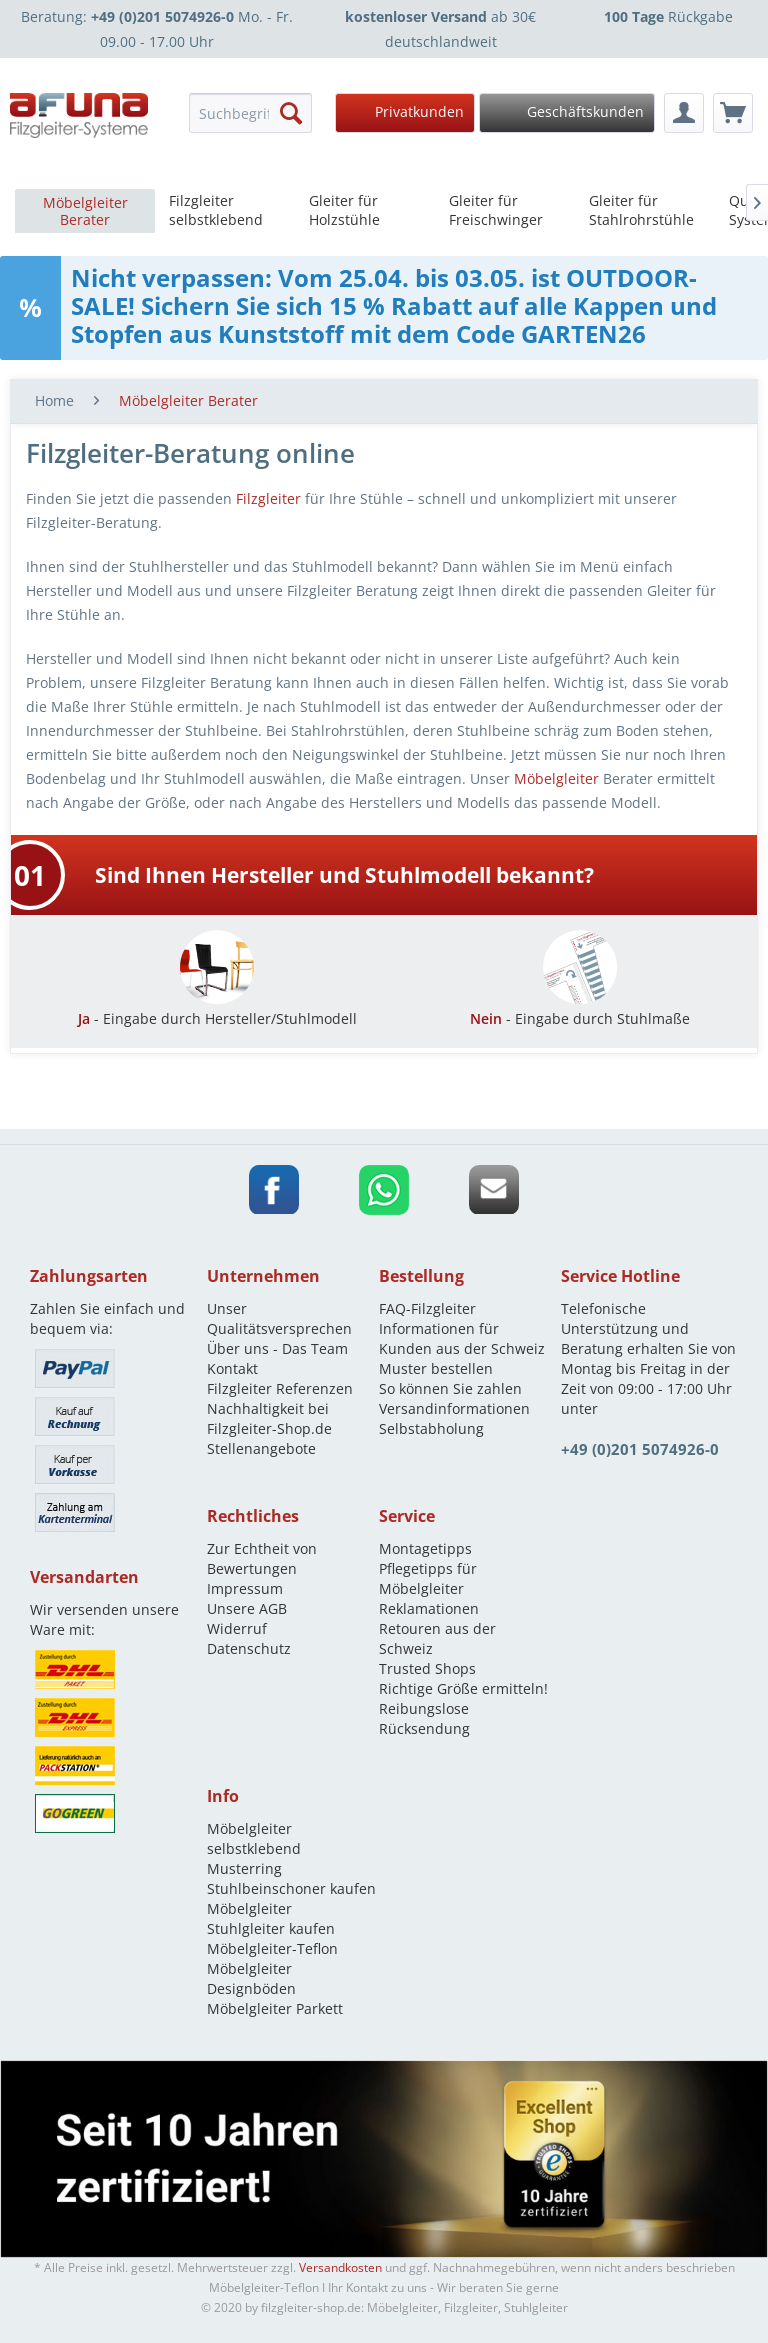 The width and height of the screenshot is (768, 2343). Describe the element at coordinates (277, 1348) in the screenshot. I see `Über uns - Das Team` at that location.